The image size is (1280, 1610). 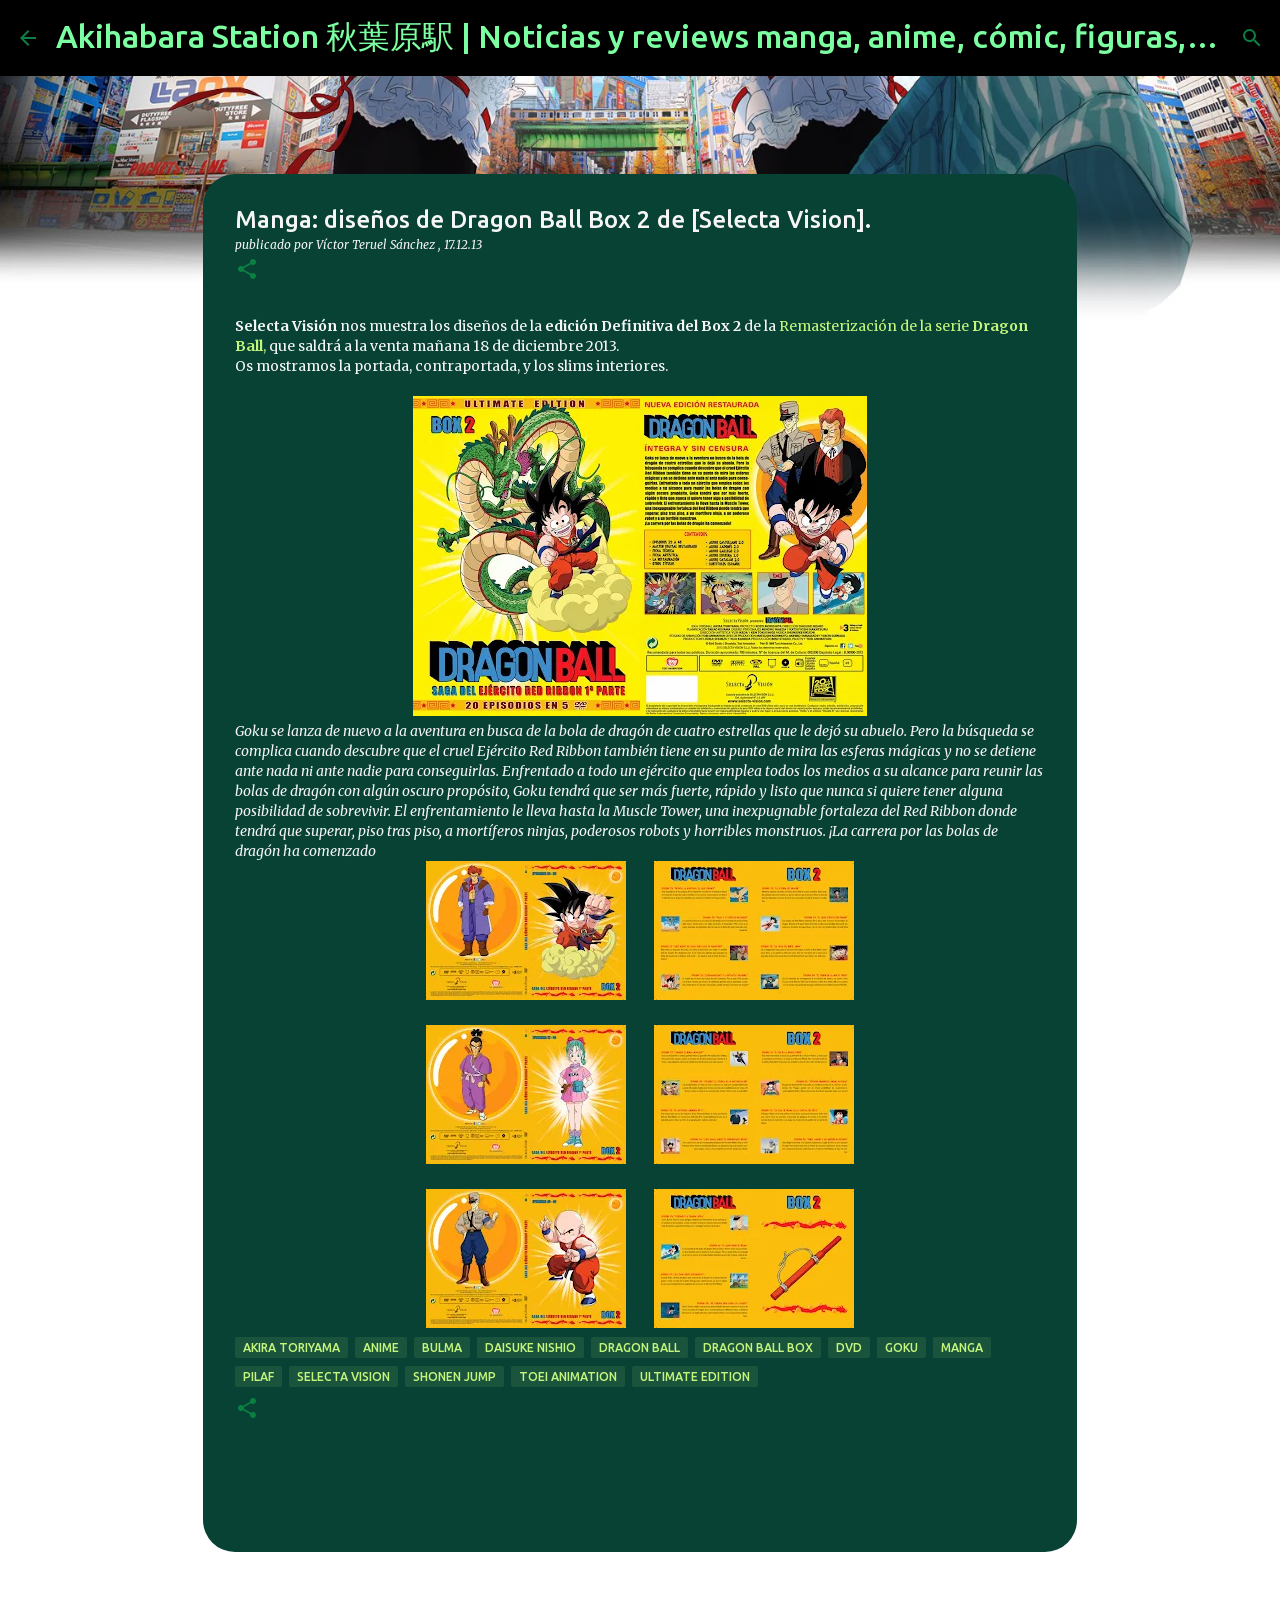 What do you see at coordinates (291, 1347) in the screenshot?
I see `akira toriyama` at bounding box center [291, 1347].